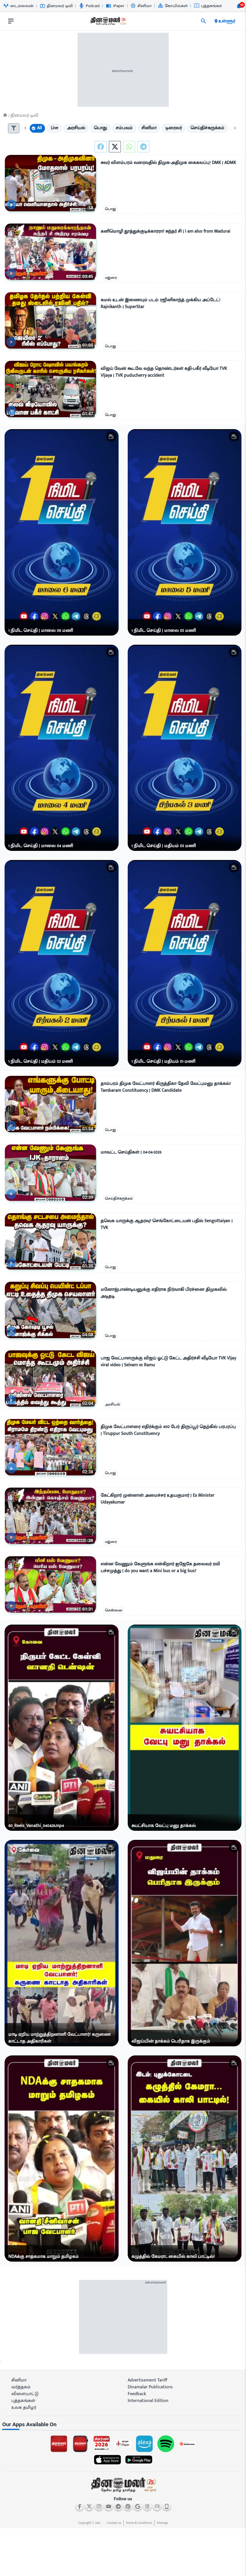  Describe the element at coordinates (18, 5) in the screenshot. I see `டைம்லைன் [Go to டைம்லைன் page]` at that location.